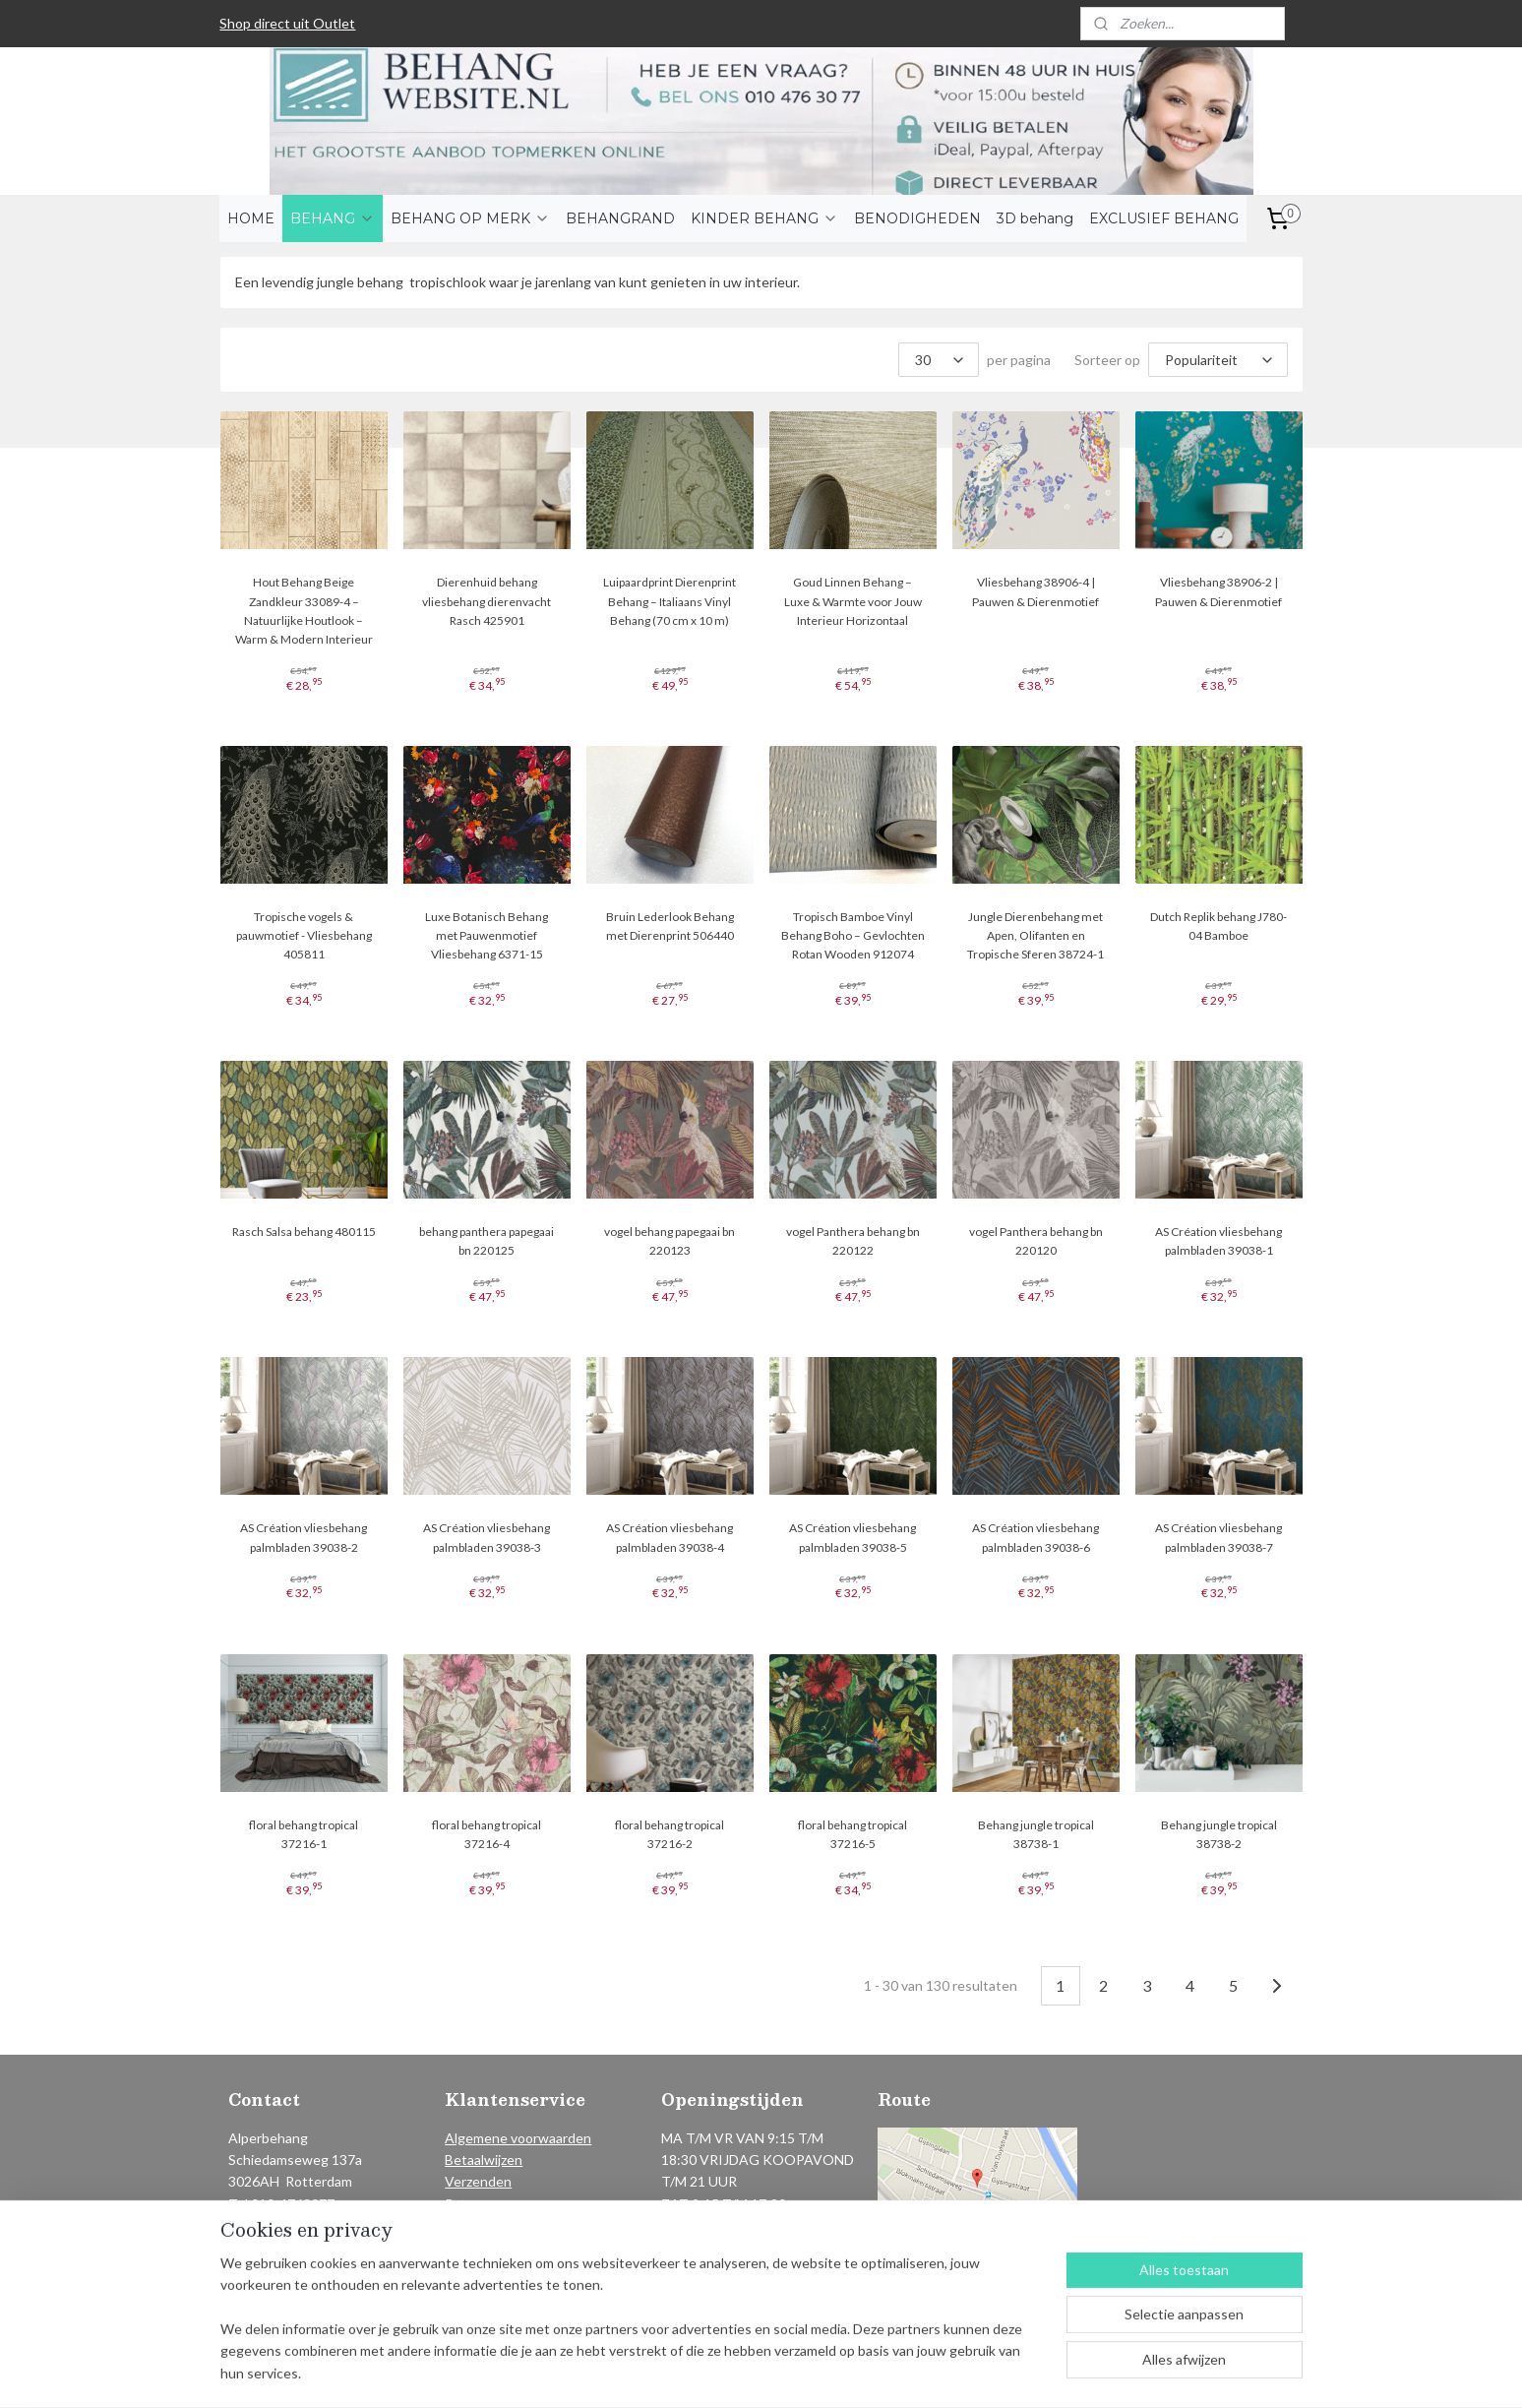 This screenshot has height=2408, width=1522. Describe the element at coordinates (486, 1537) in the screenshot. I see `AS Création vliesbehang palmbladen 39038-3` at that location.